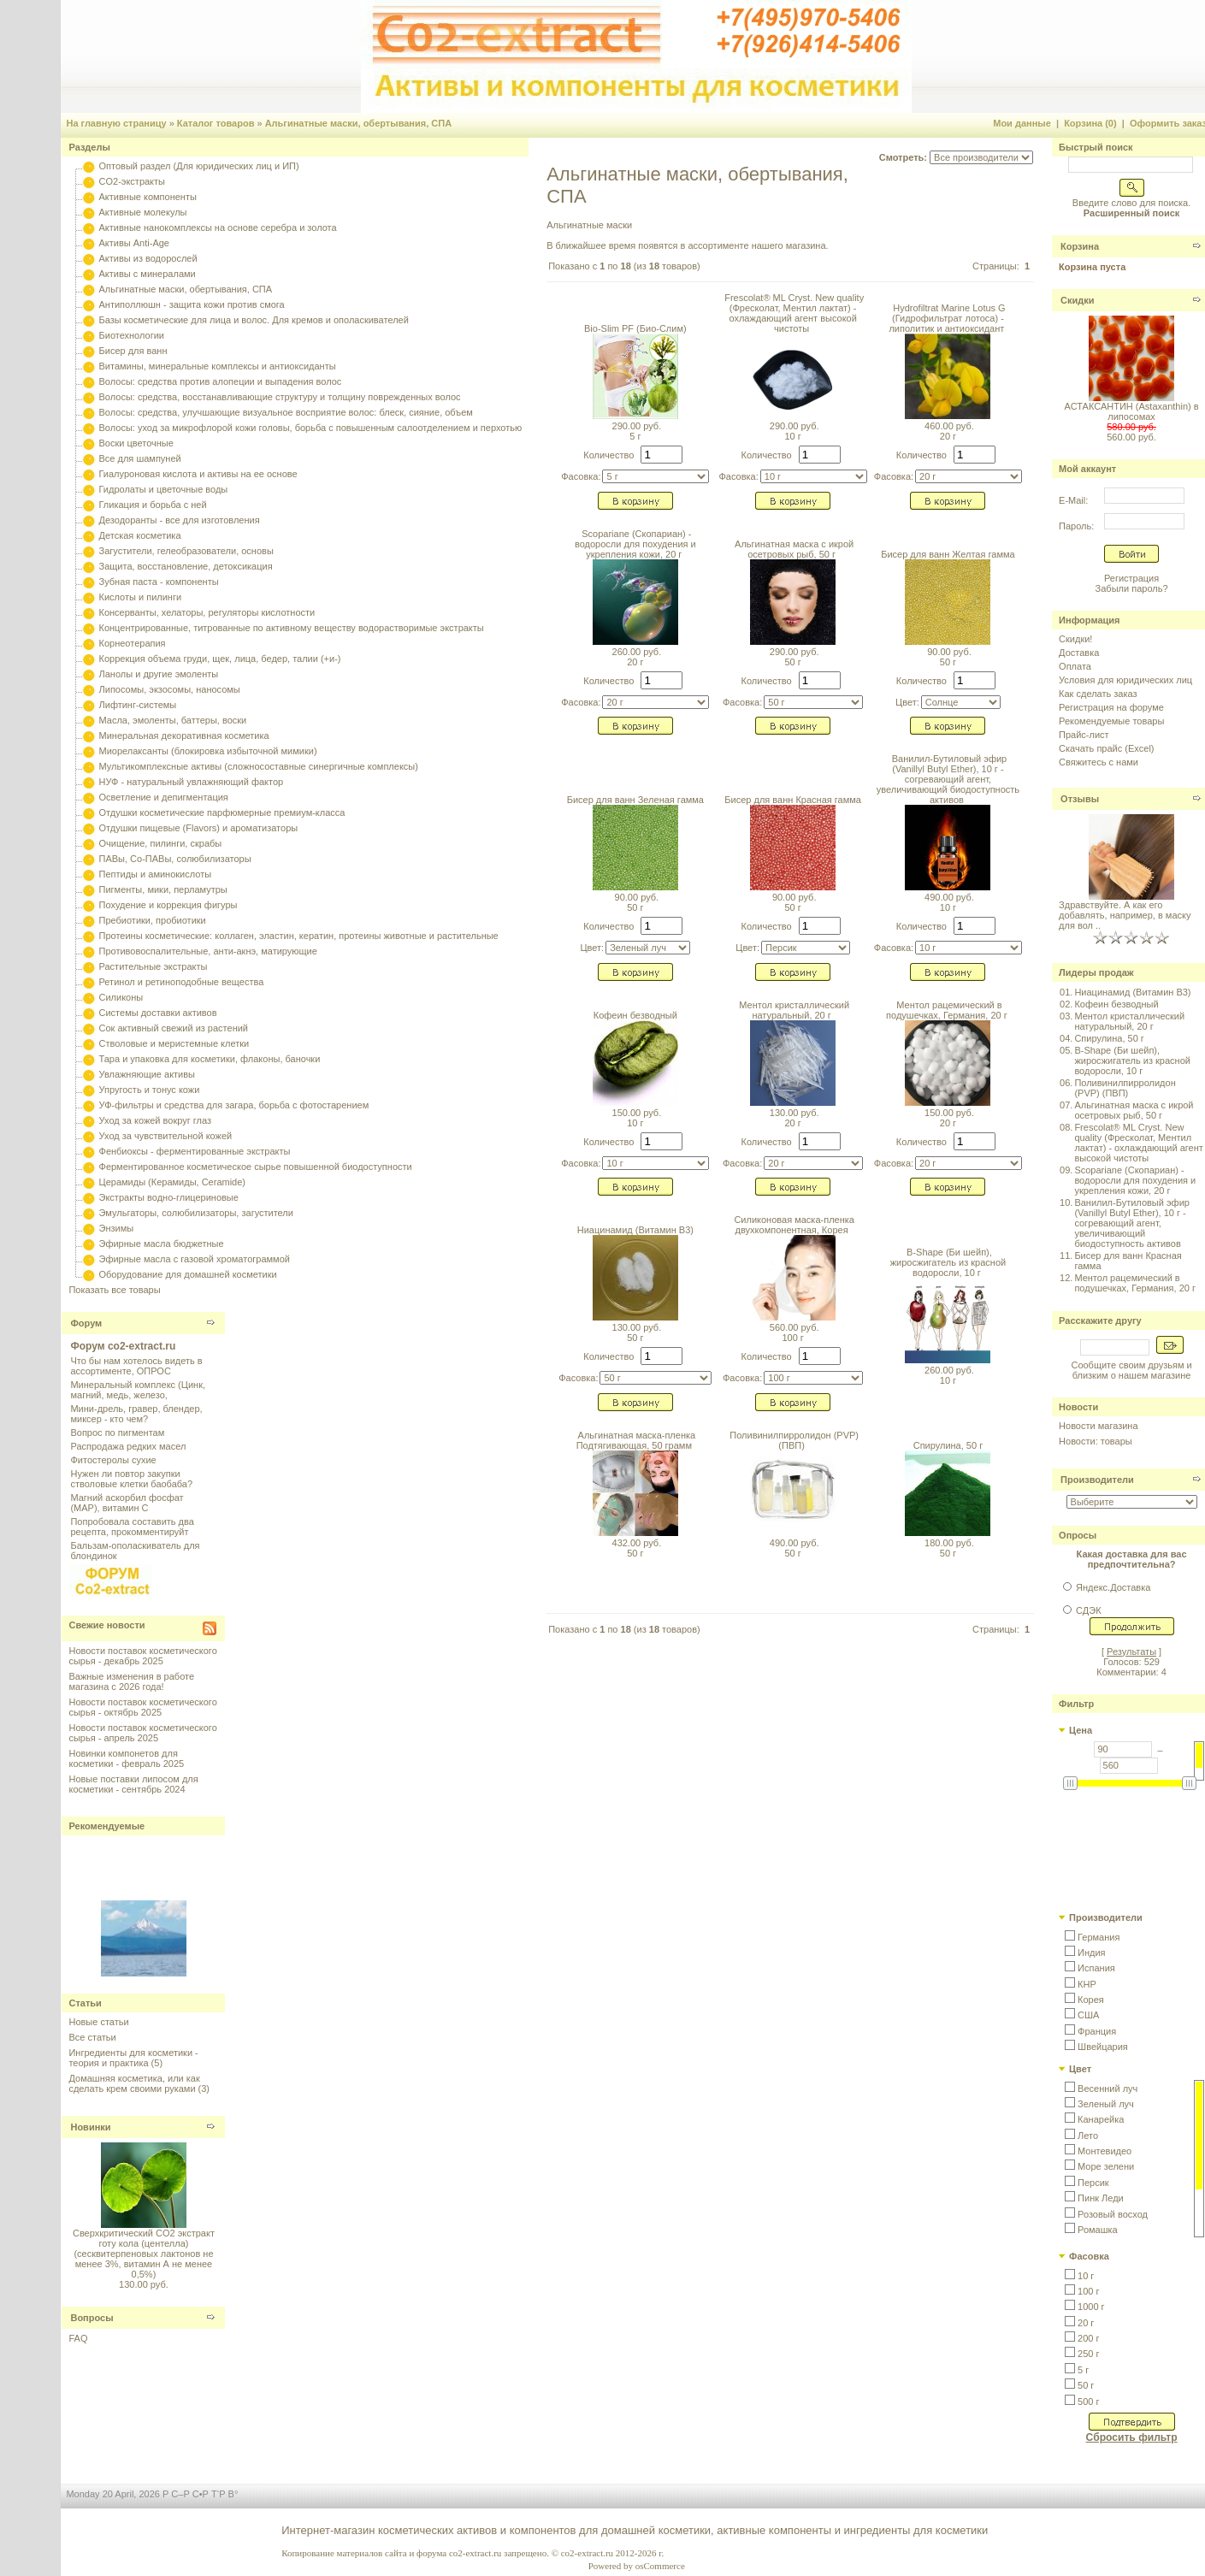 This screenshot has width=1205, height=2576. I want to click on Цена, so click(1080, 1730).